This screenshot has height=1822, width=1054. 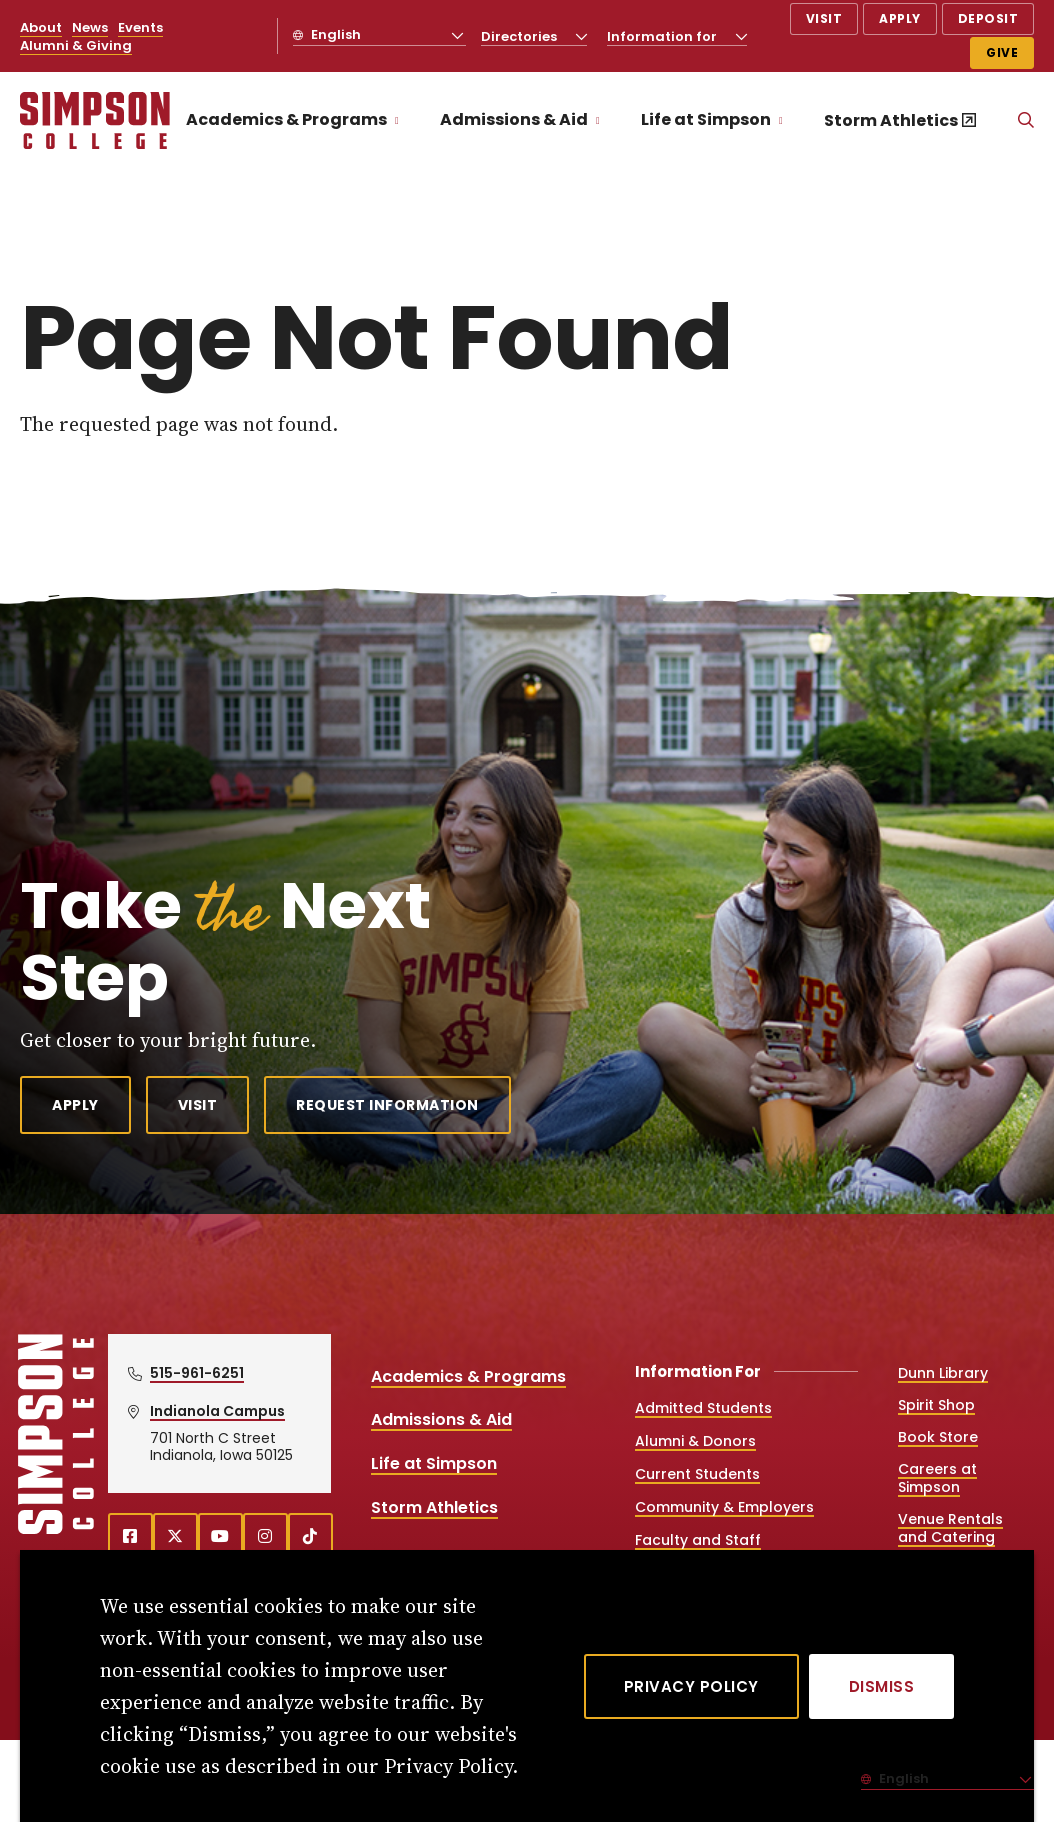 What do you see at coordinates (891, 120) in the screenshot?
I see `Storm Athletics` at bounding box center [891, 120].